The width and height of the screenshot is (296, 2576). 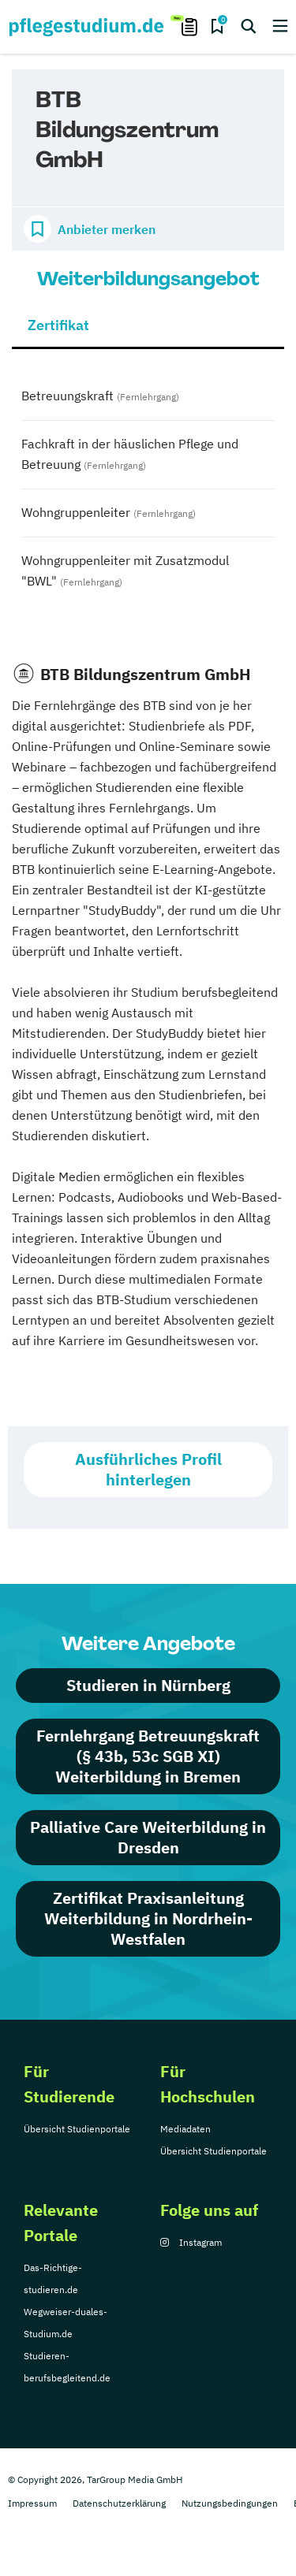 What do you see at coordinates (148, 1918) in the screenshot?
I see `Zertifikat Praxisanleitung Weiterbildung in Nordrhein-Westfalen` at bounding box center [148, 1918].